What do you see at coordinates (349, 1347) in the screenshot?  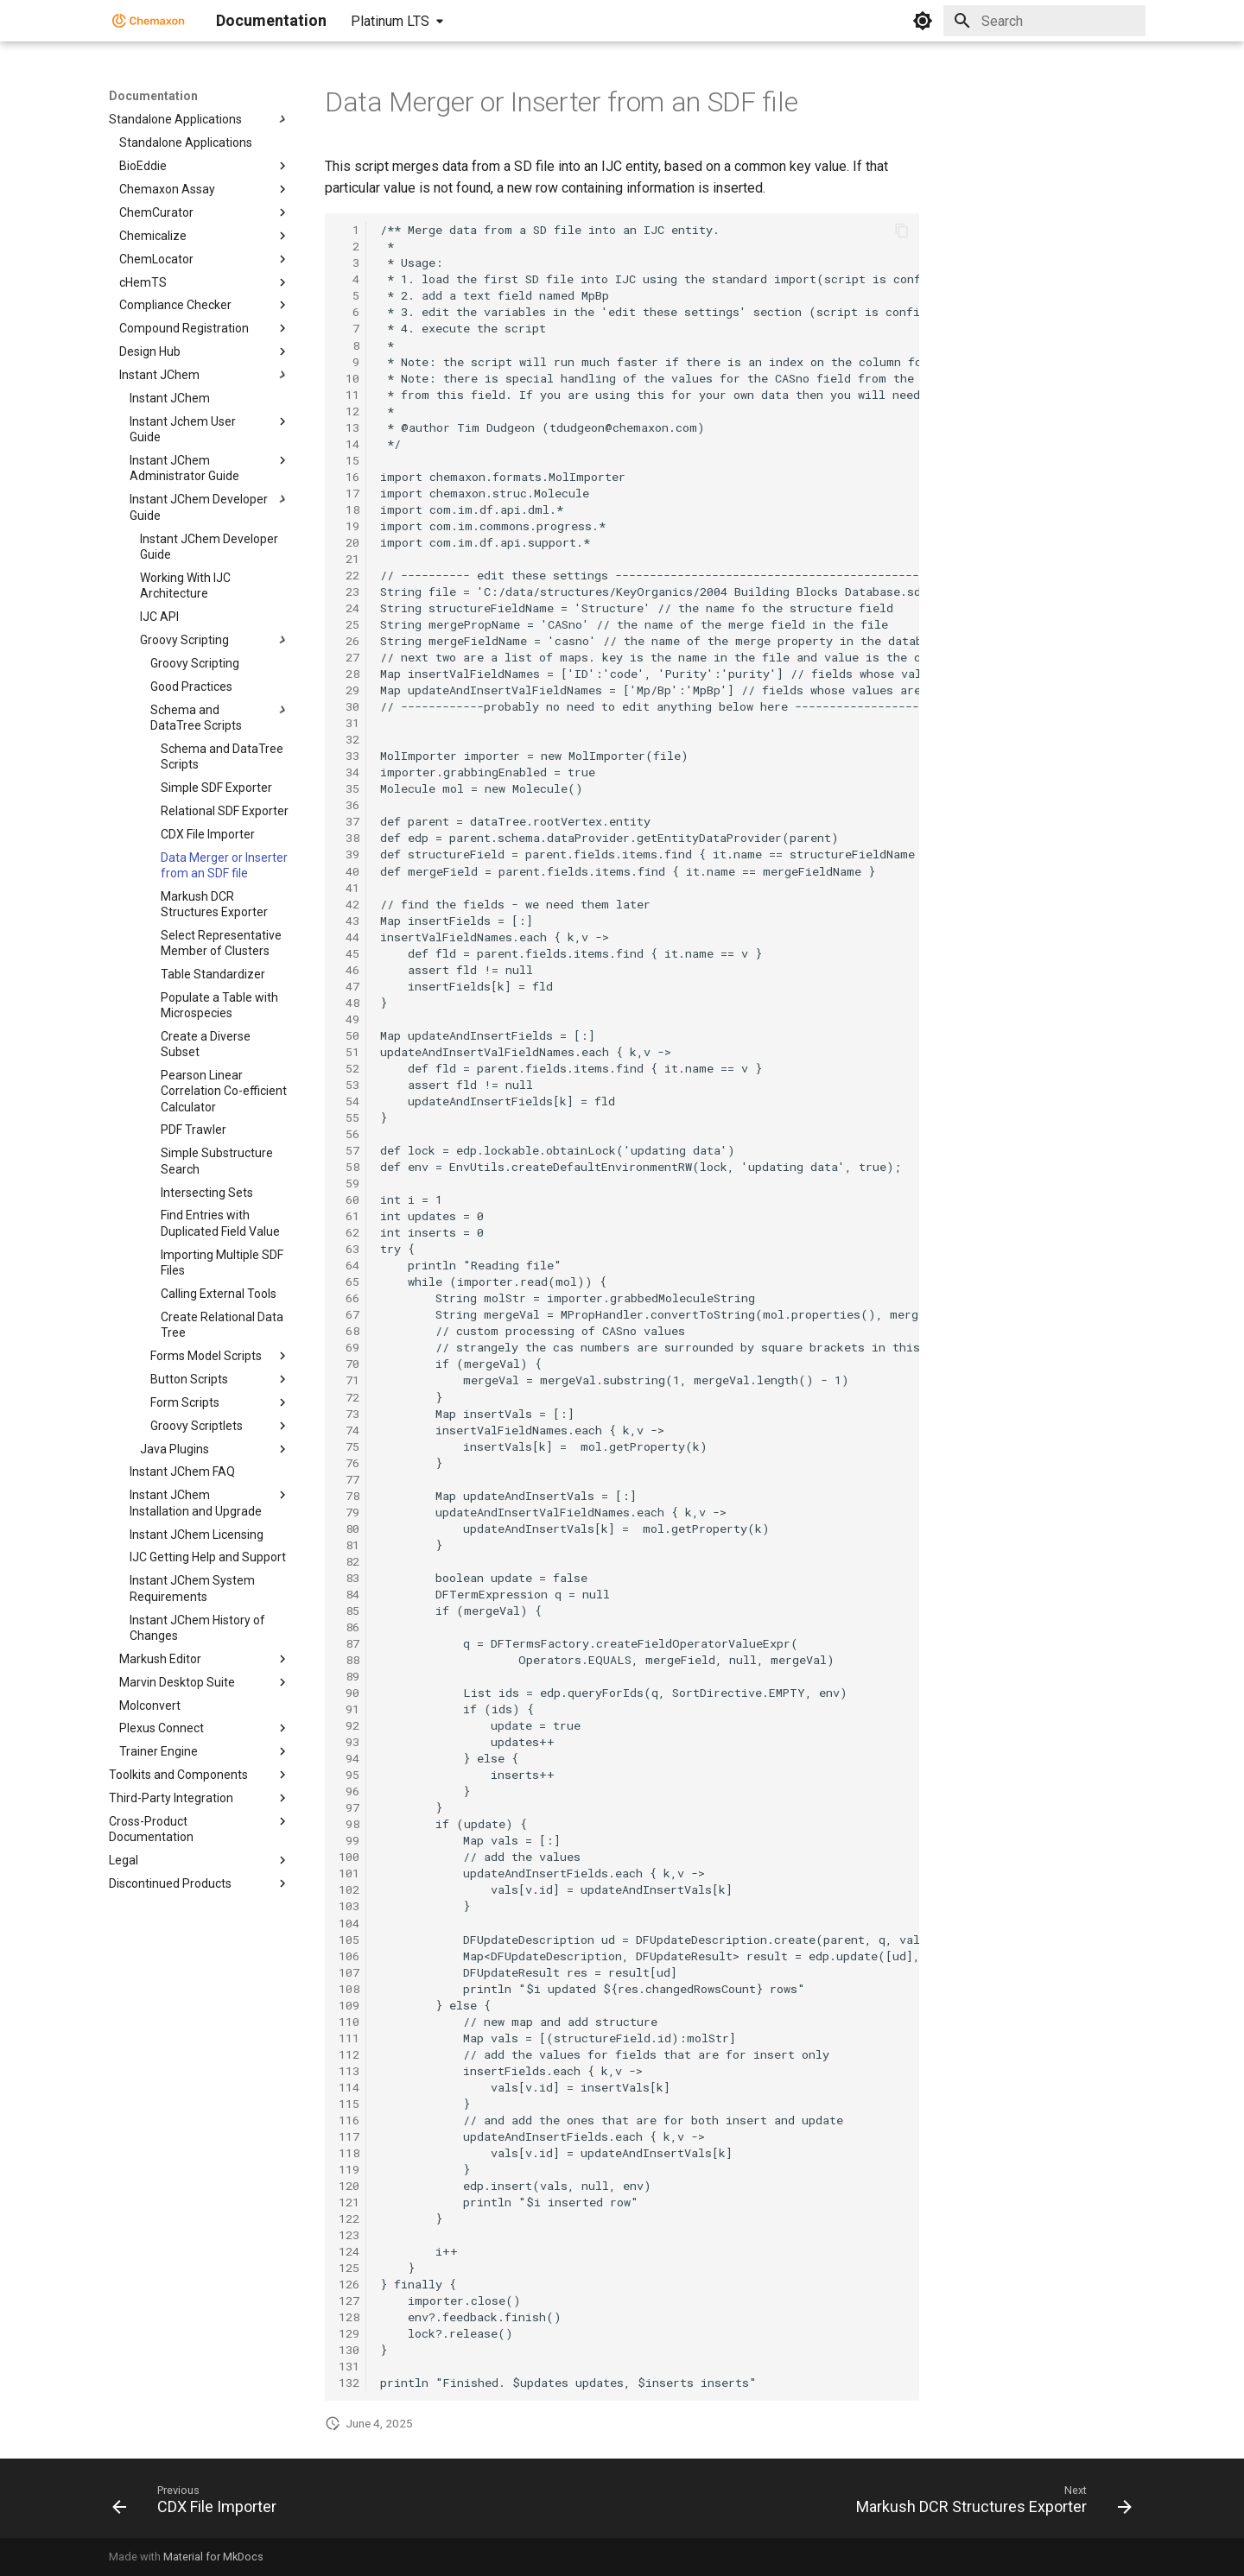 I see `69` at bounding box center [349, 1347].